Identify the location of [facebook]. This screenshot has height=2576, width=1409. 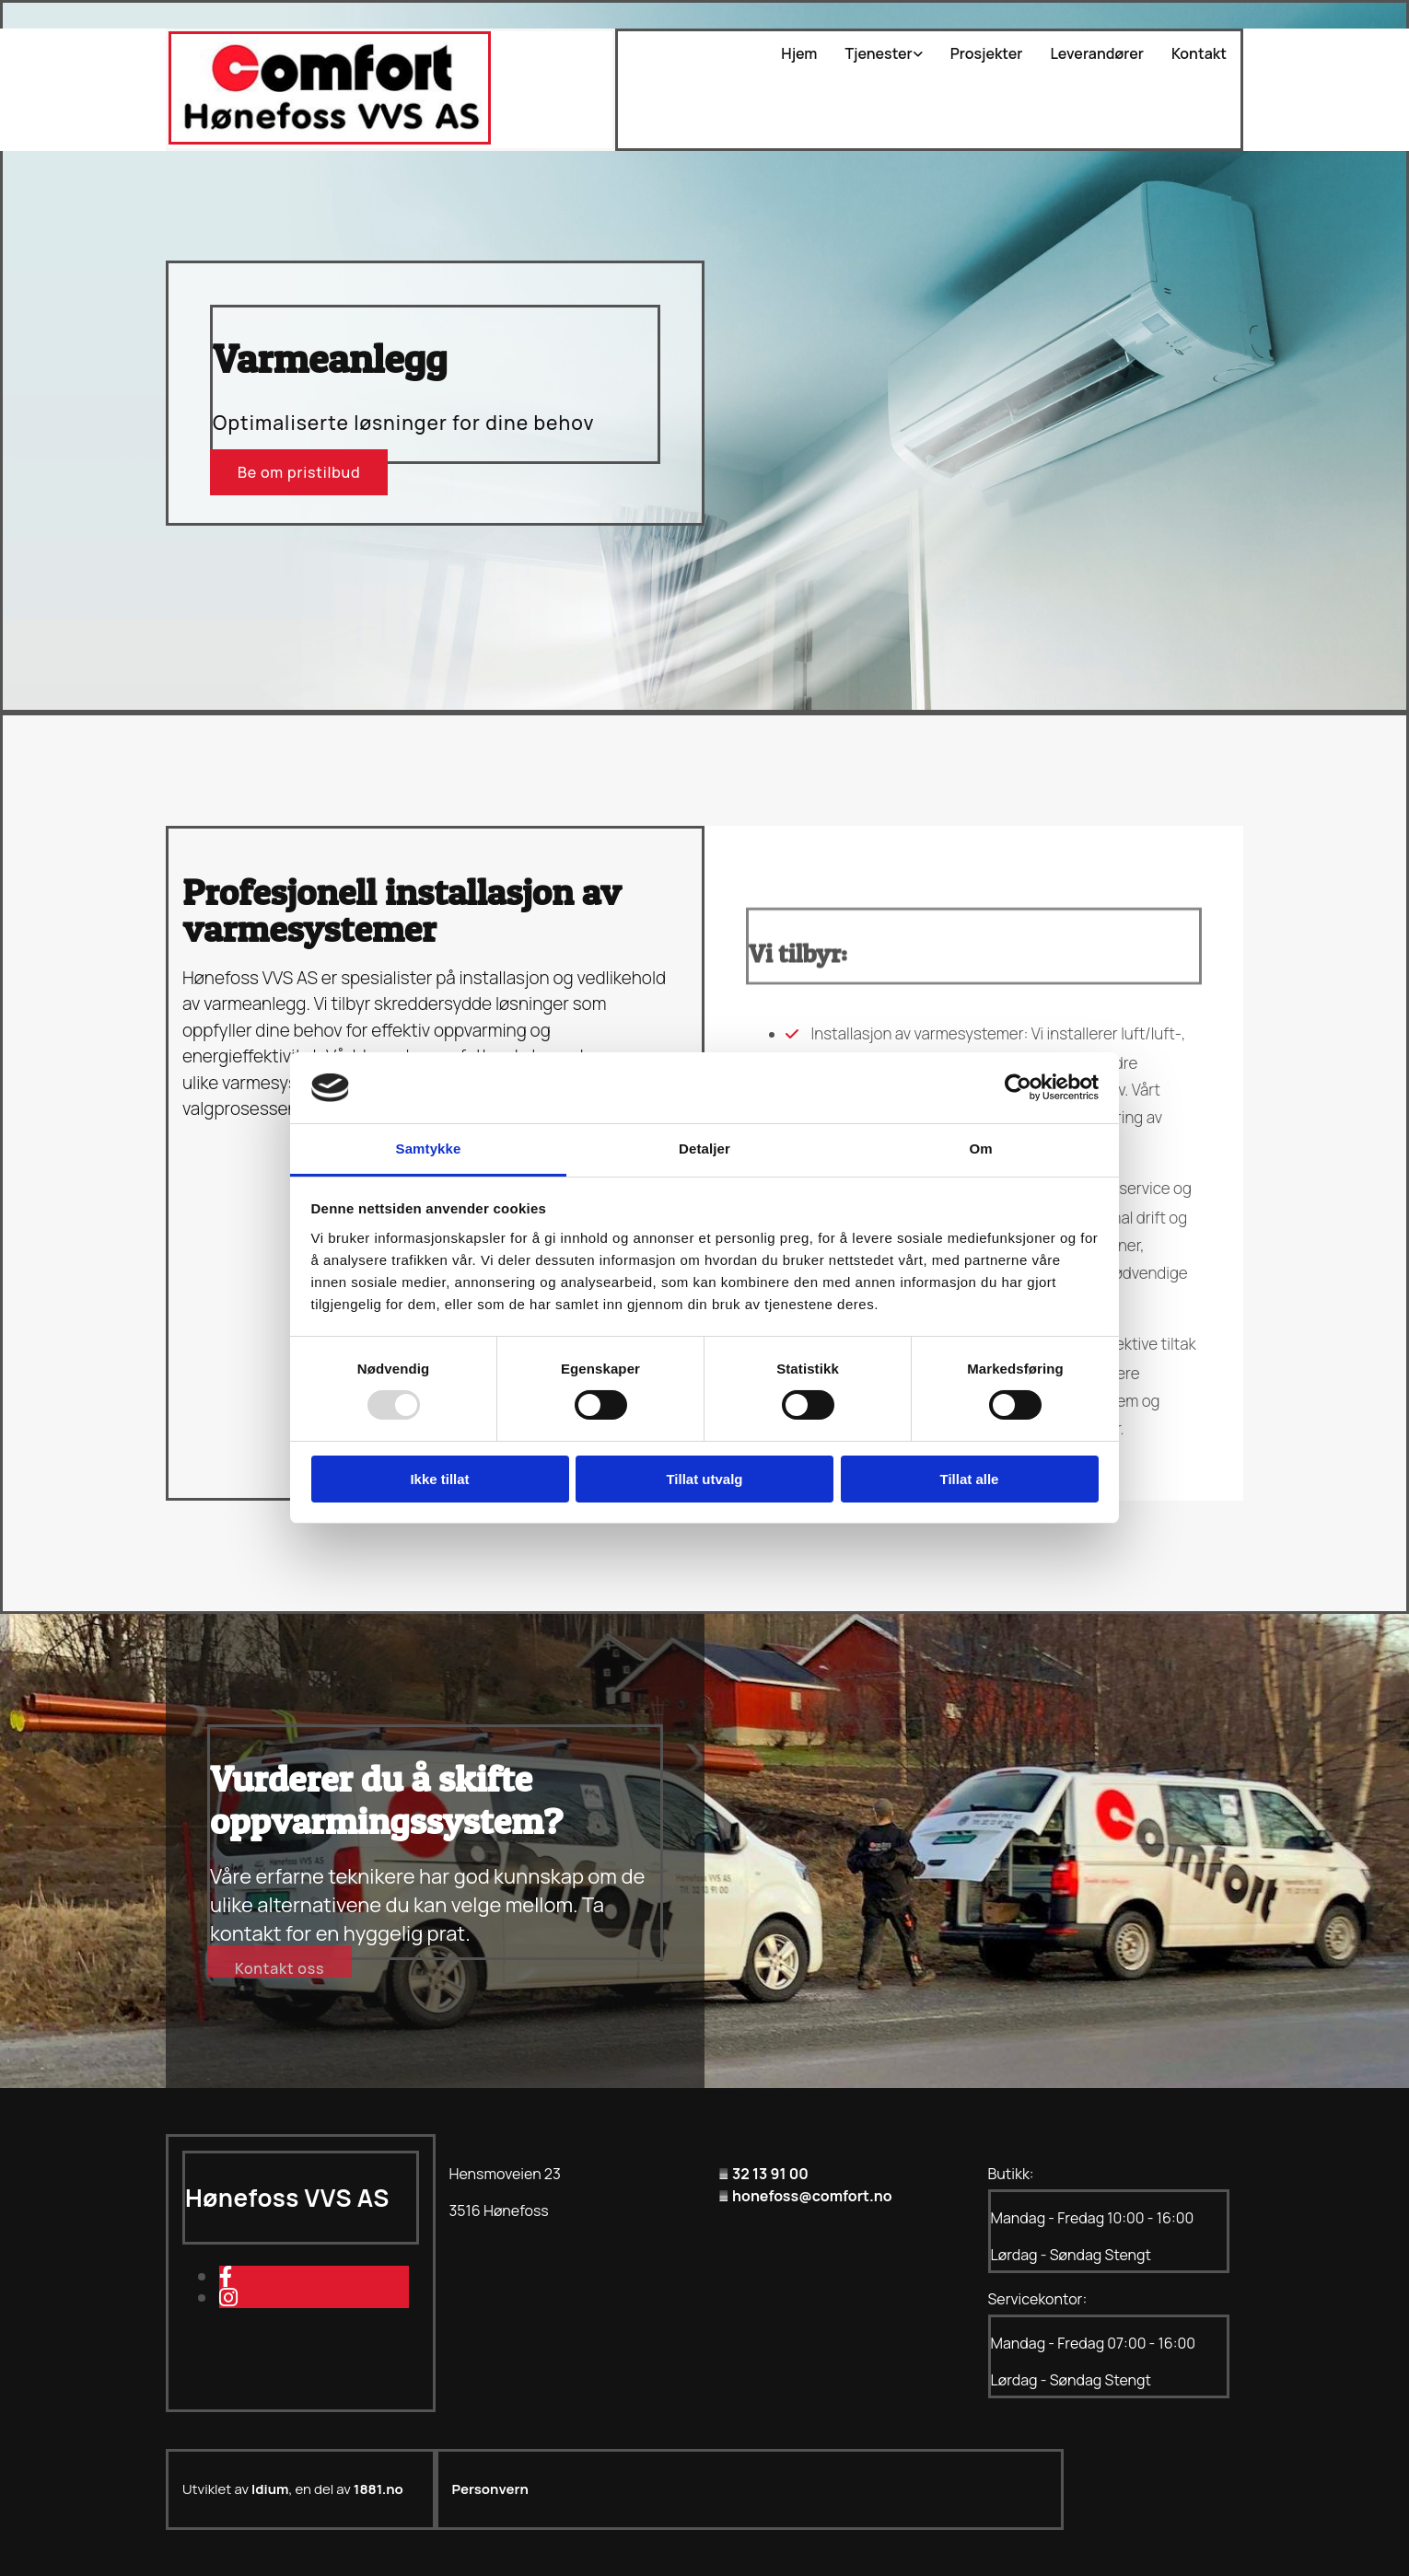
(225, 2276).